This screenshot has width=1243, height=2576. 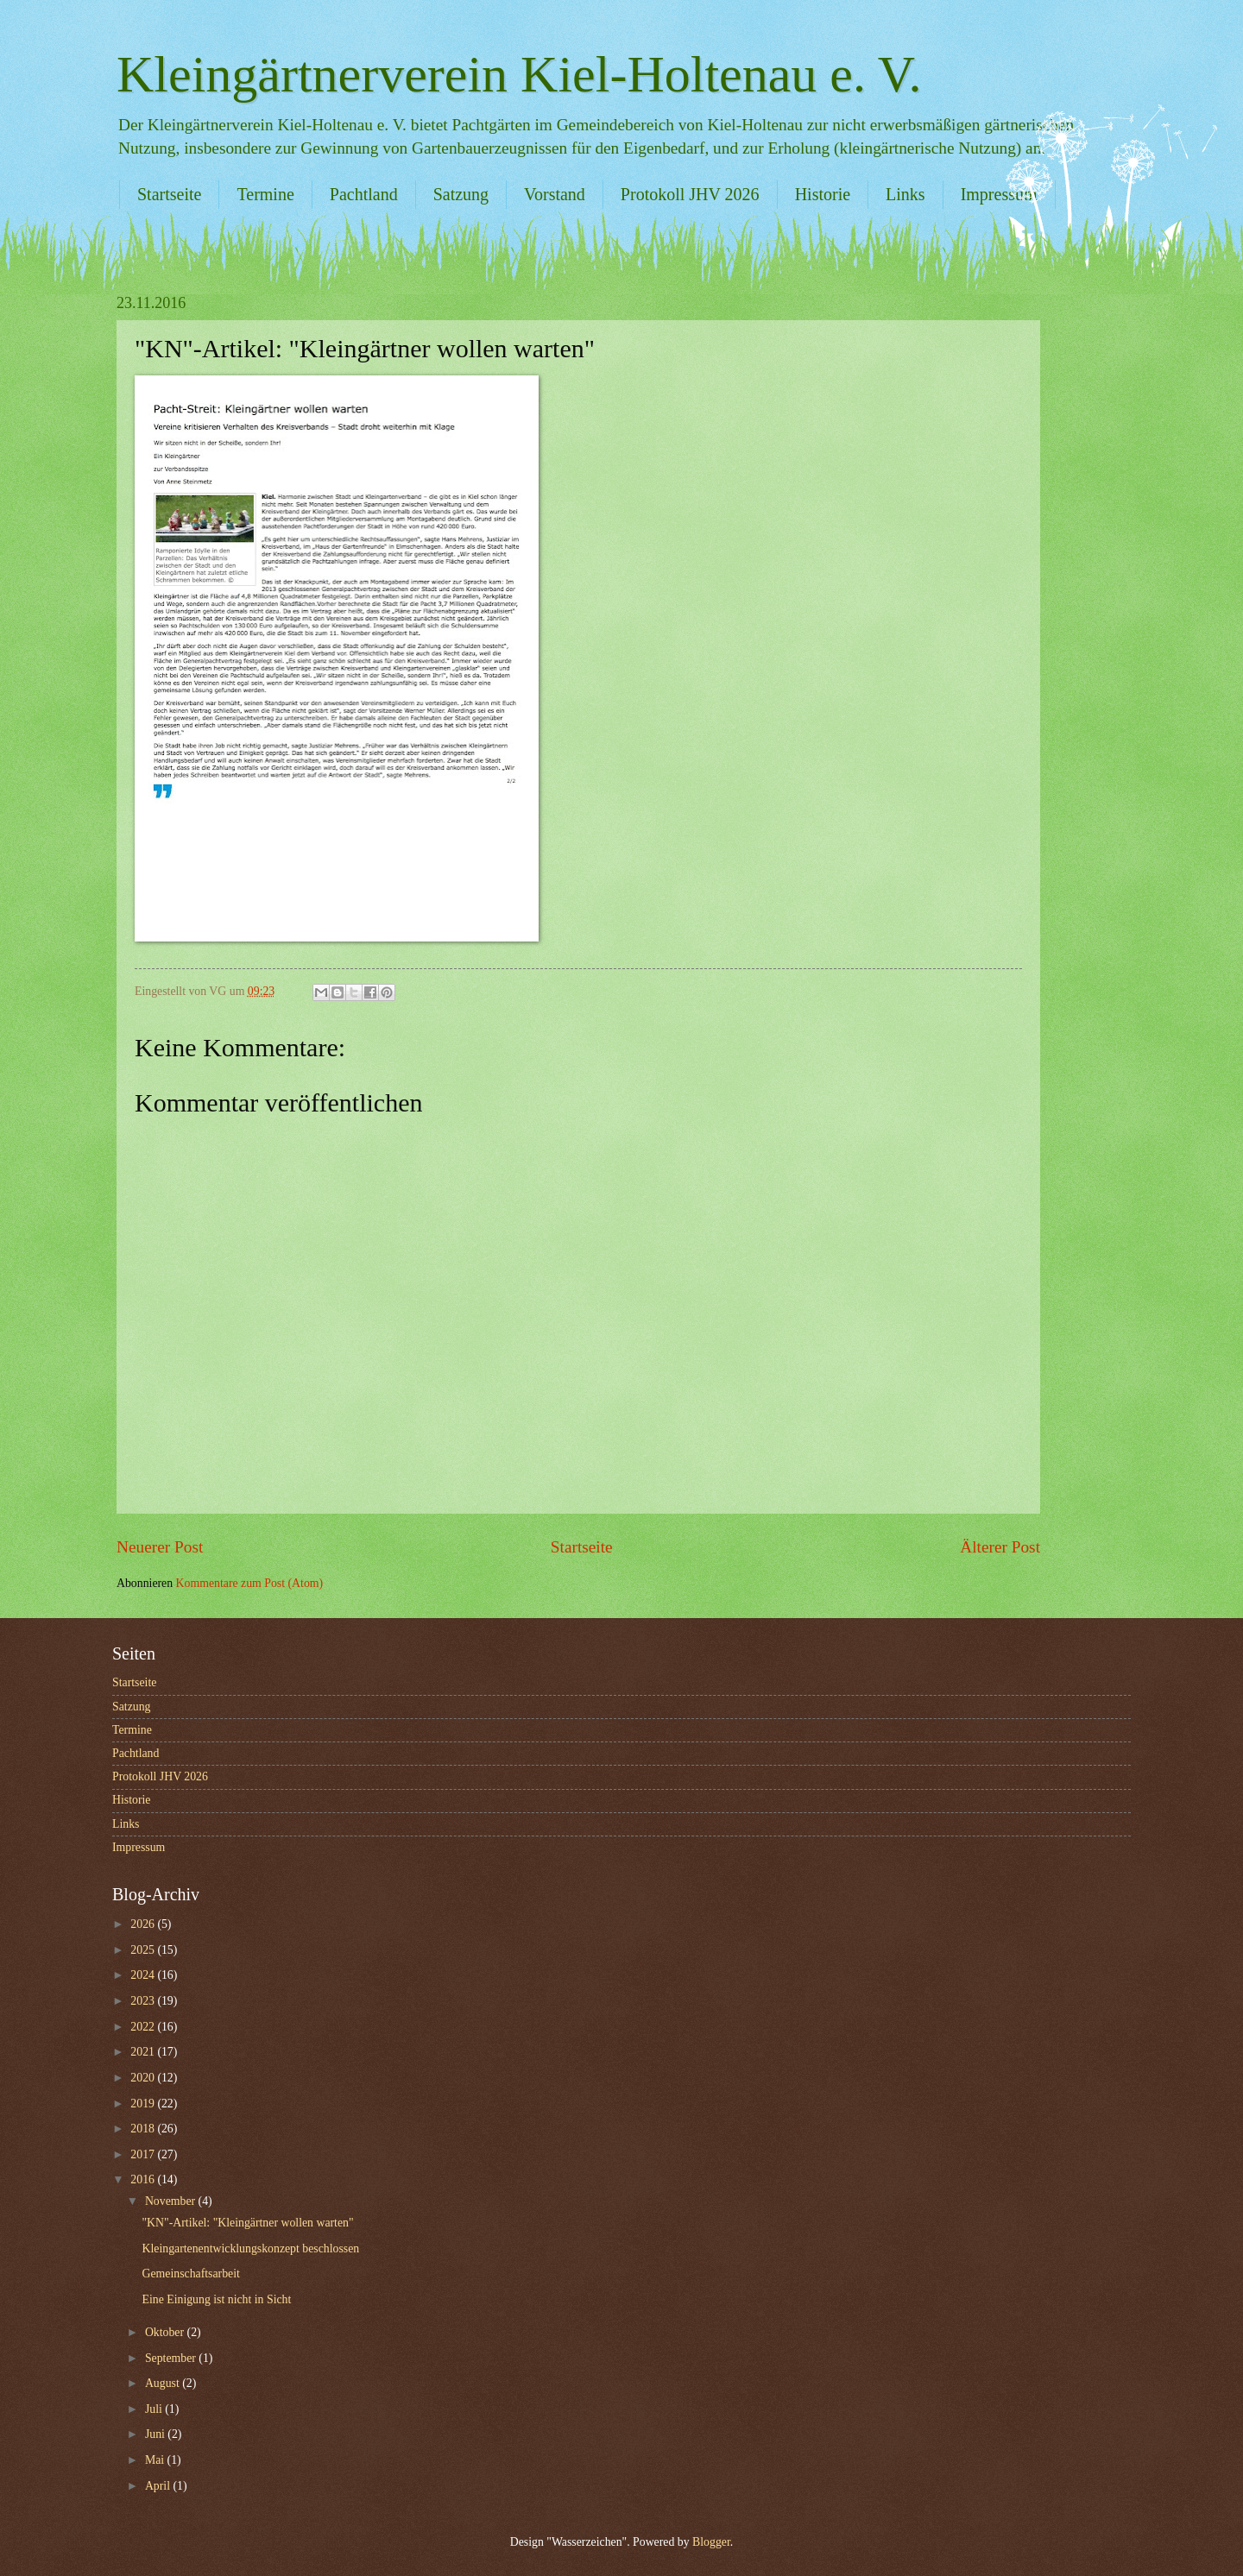 I want to click on November, so click(x=172, y=2201).